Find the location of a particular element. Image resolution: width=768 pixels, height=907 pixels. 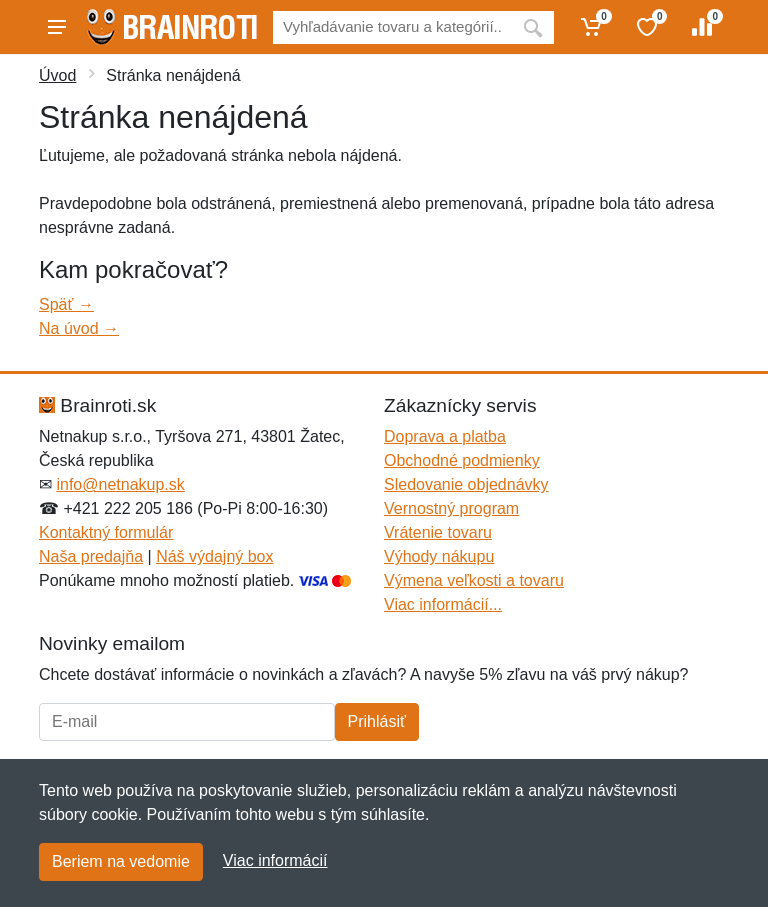

Doprava a platba is located at coordinates (445, 436).